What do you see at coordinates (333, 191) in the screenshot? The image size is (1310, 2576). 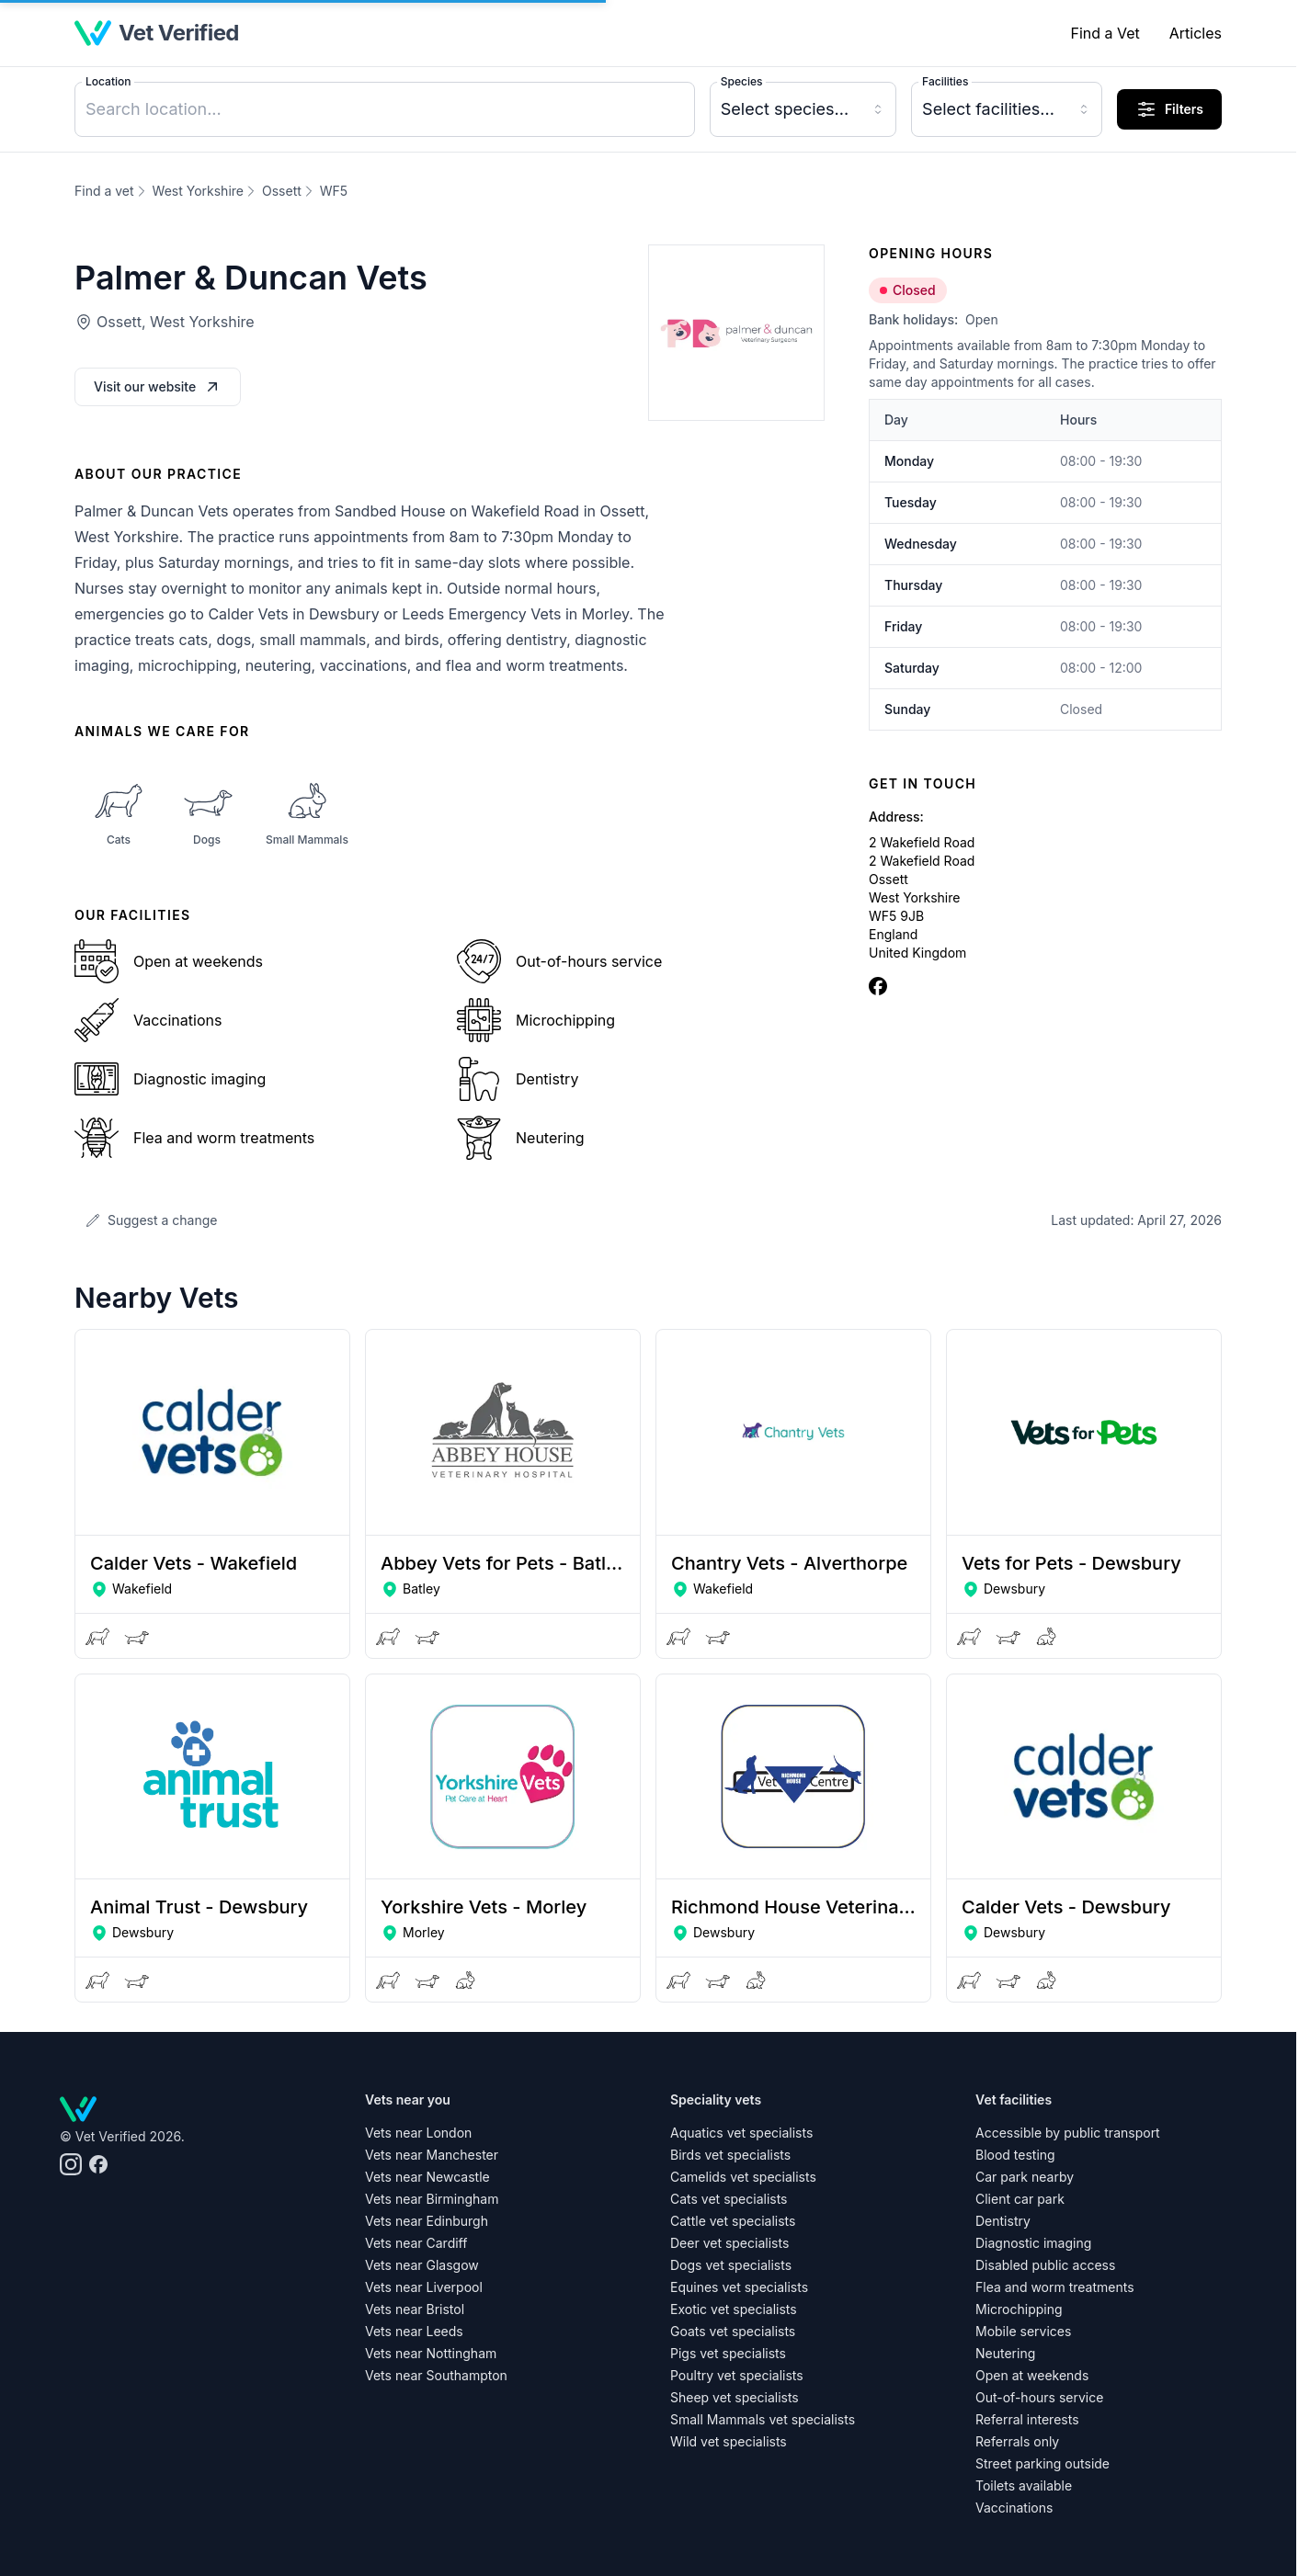 I see `WF5` at bounding box center [333, 191].